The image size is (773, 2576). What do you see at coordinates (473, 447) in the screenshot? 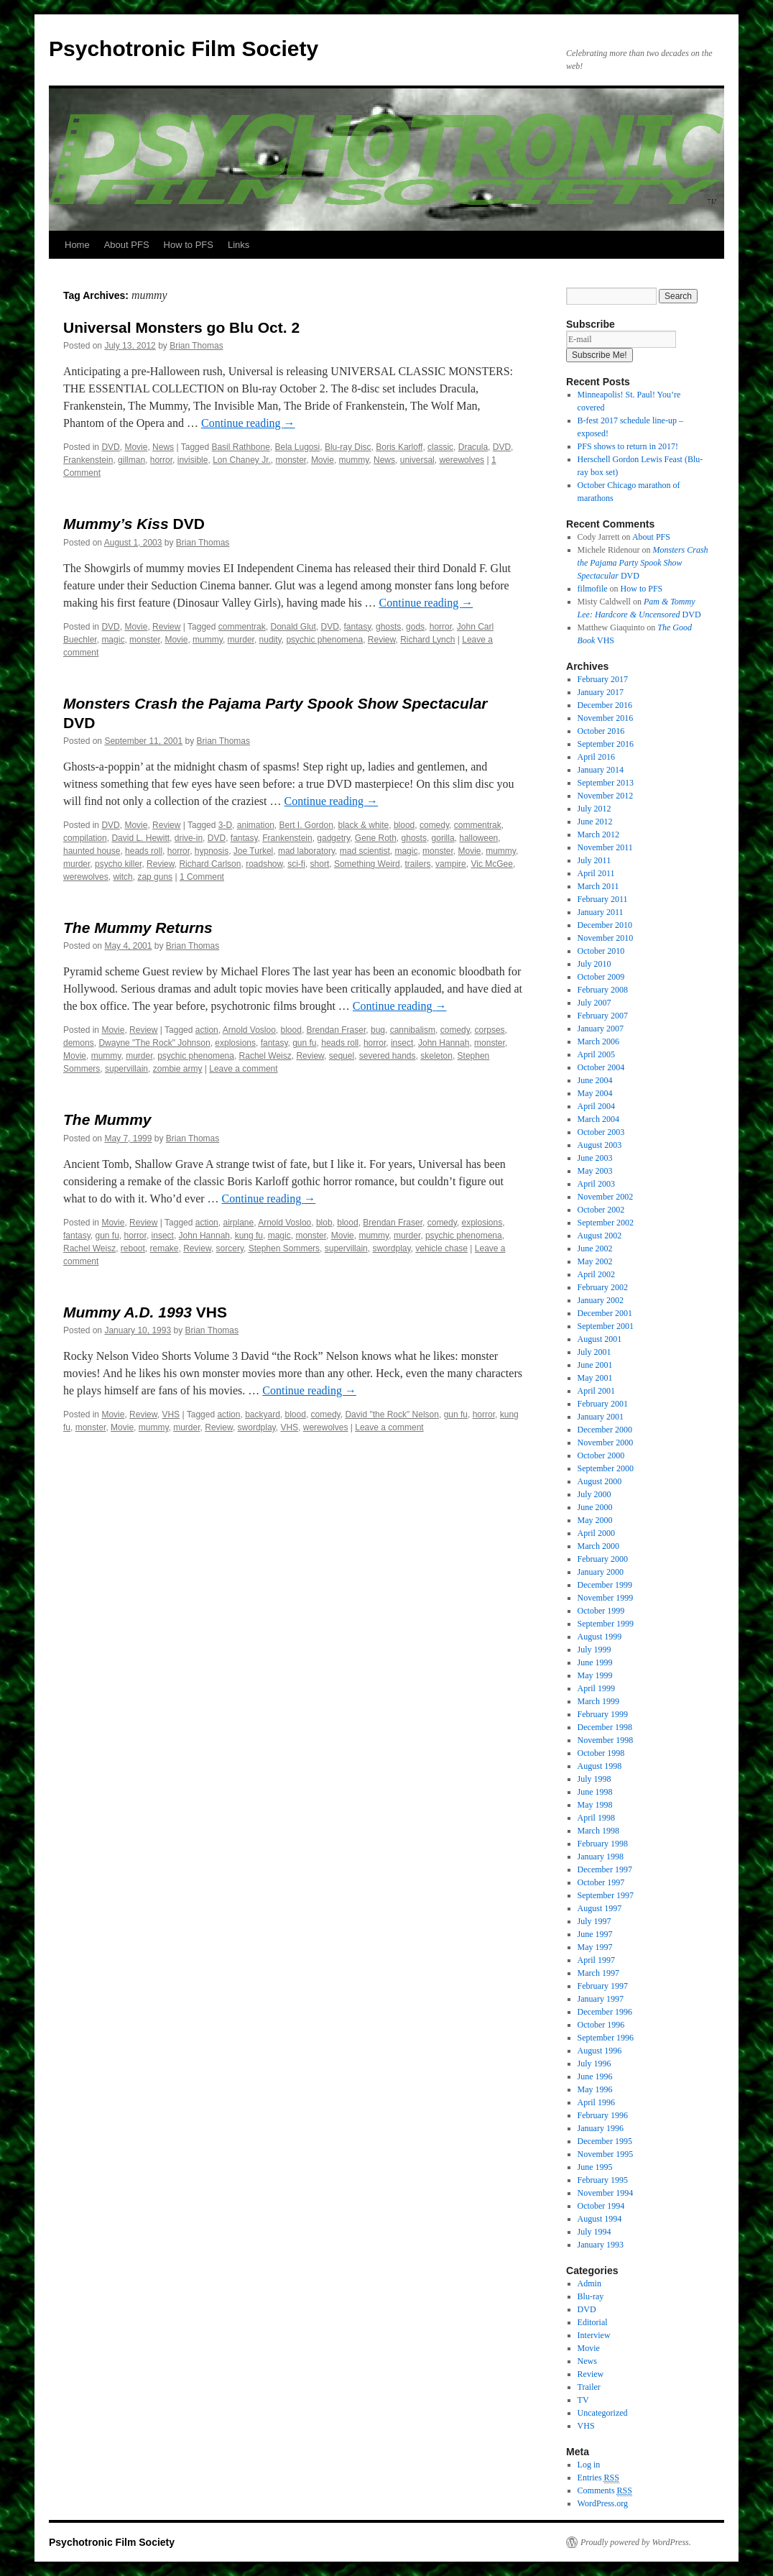
I see `Dracula` at bounding box center [473, 447].